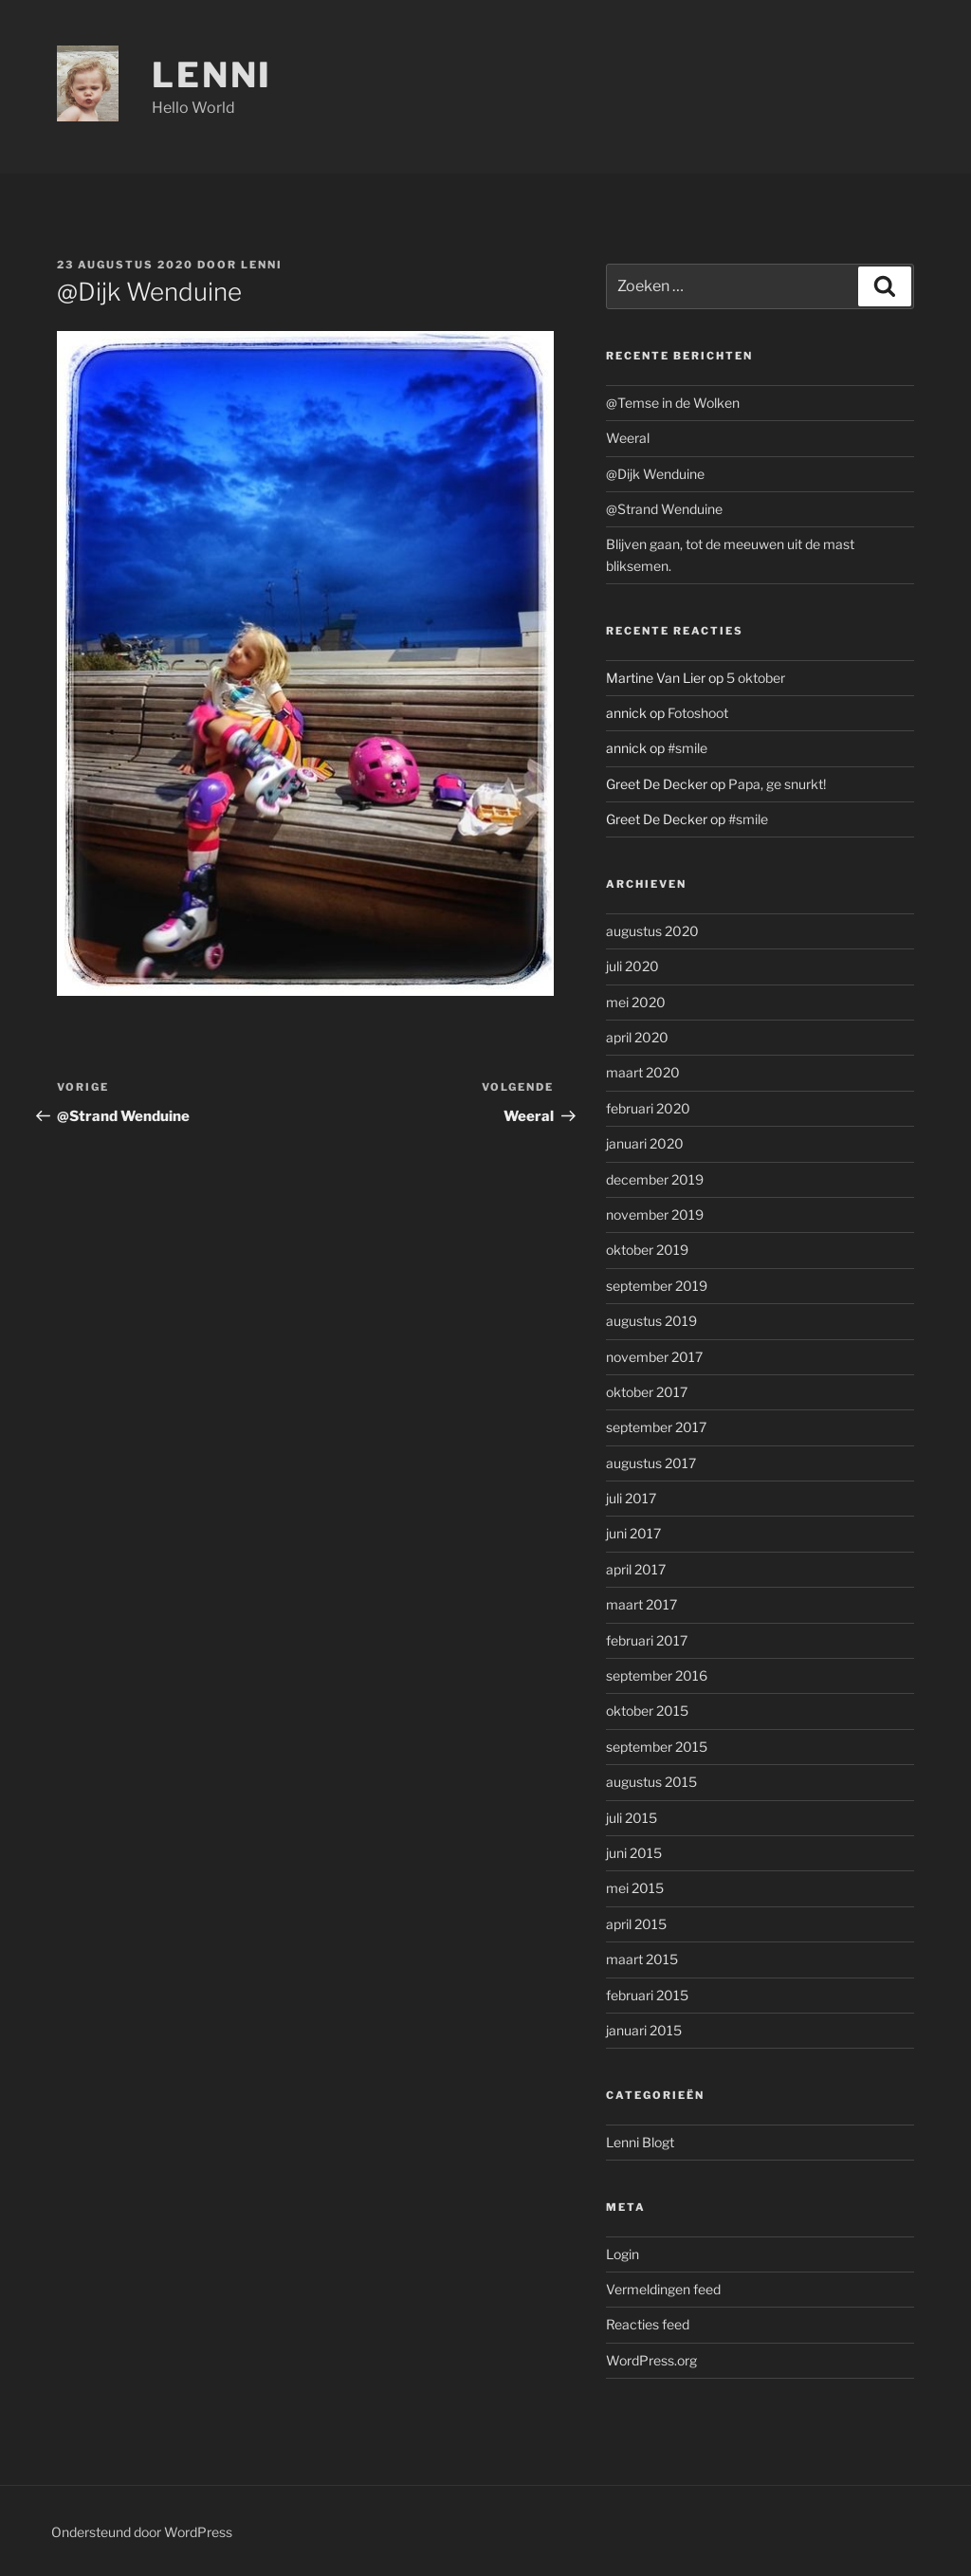  Describe the element at coordinates (687, 748) in the screenshot. I see `#smile` at that location.